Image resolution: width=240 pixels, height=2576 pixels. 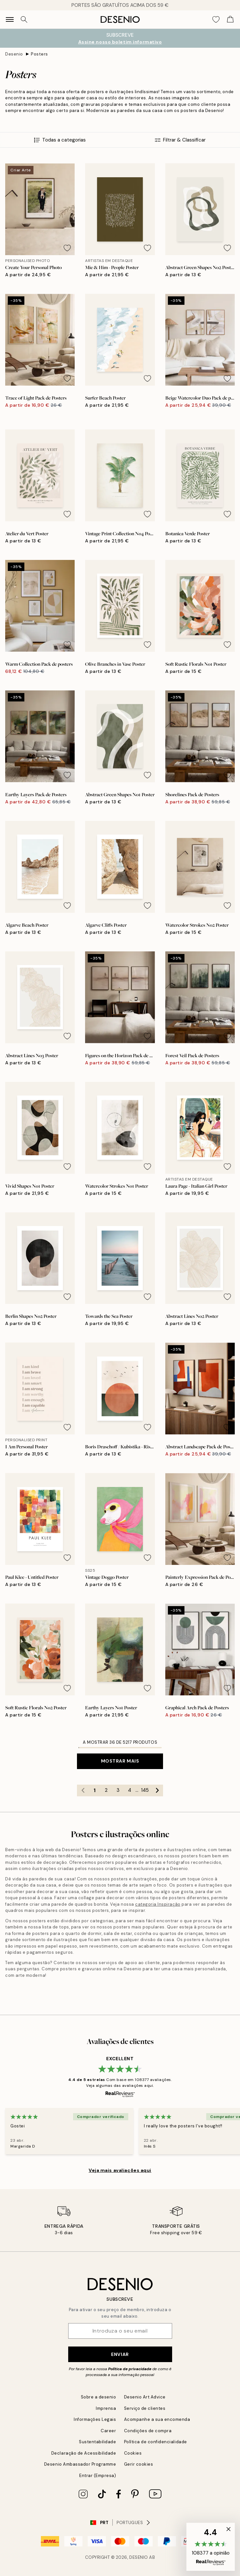 What do you see at coordinates (155, 2442) in the screenshot?
I see `Política de confidencialidade` at bounding box center [155, 2442].